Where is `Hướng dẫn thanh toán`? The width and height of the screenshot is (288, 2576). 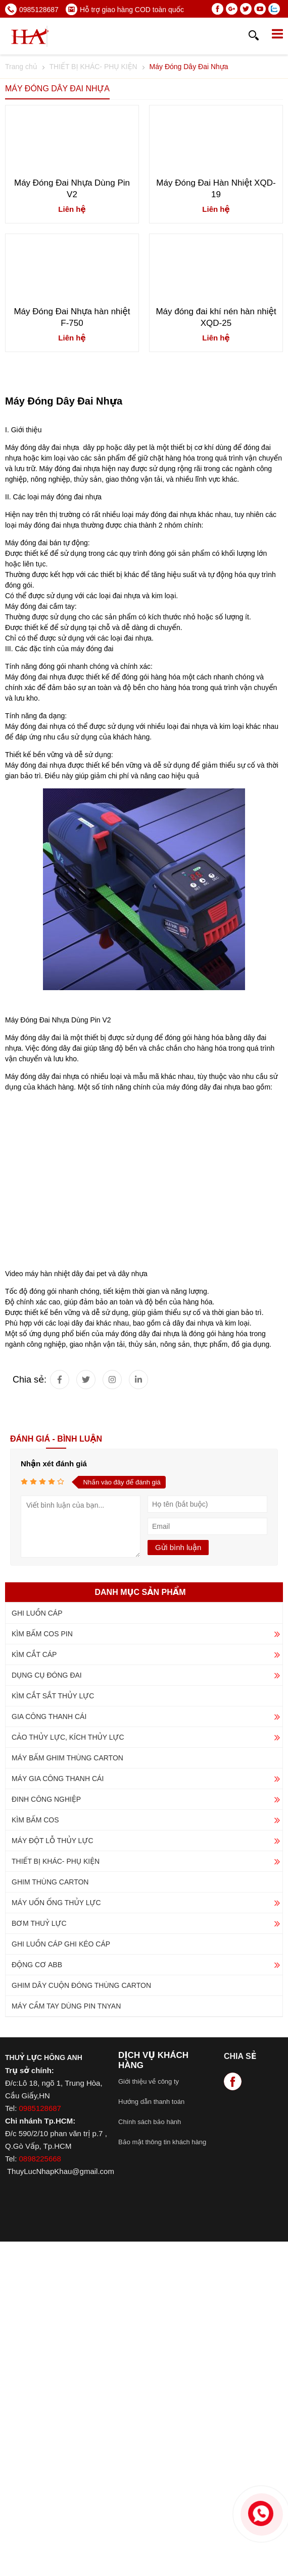 Hướng dẫn thanh toán is located at coordinates (151, 2101).